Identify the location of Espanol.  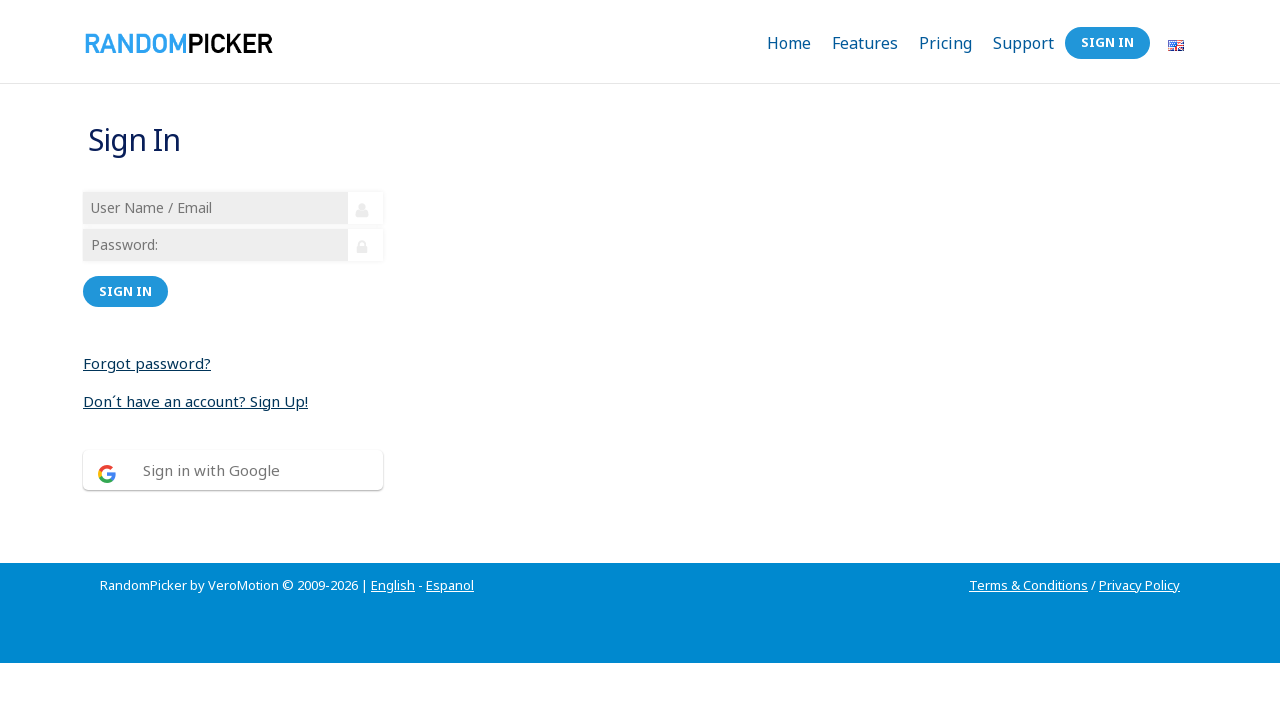
(450, 561).